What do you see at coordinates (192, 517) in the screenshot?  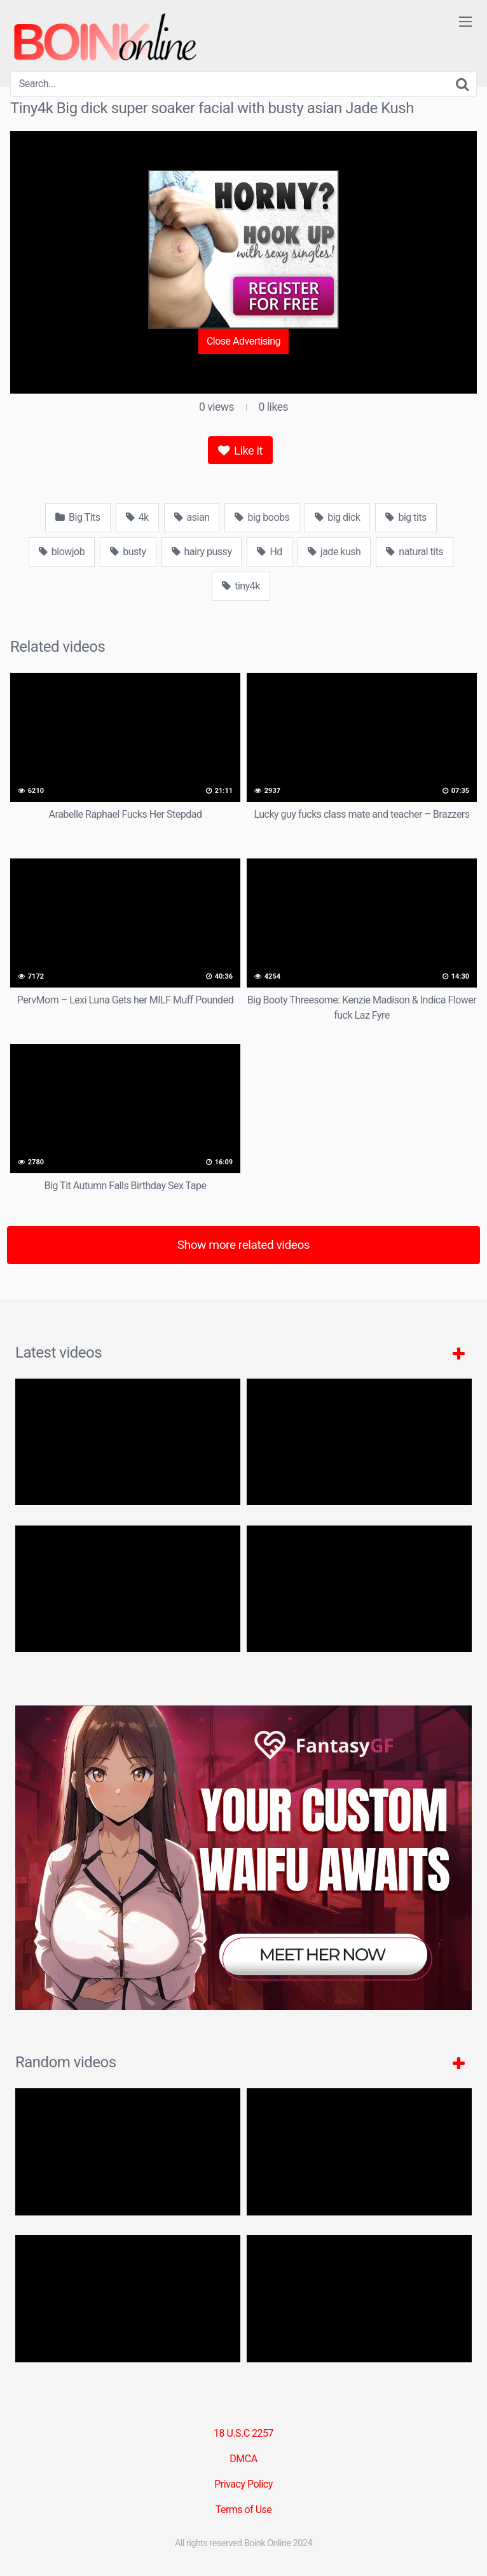 I see `asian` at bounding box center [192, 517].